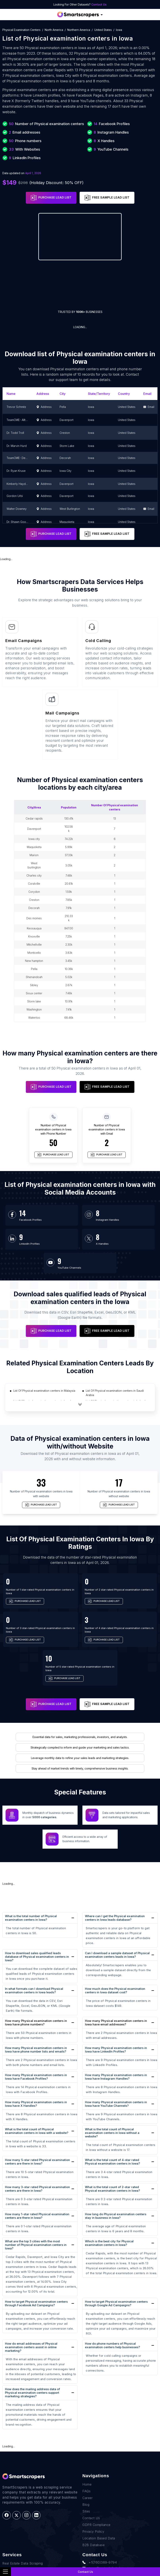  What do you see at coordinates (85, 2442) in the screenshot?
I see `Blog` at bounding box center [85, 2442].